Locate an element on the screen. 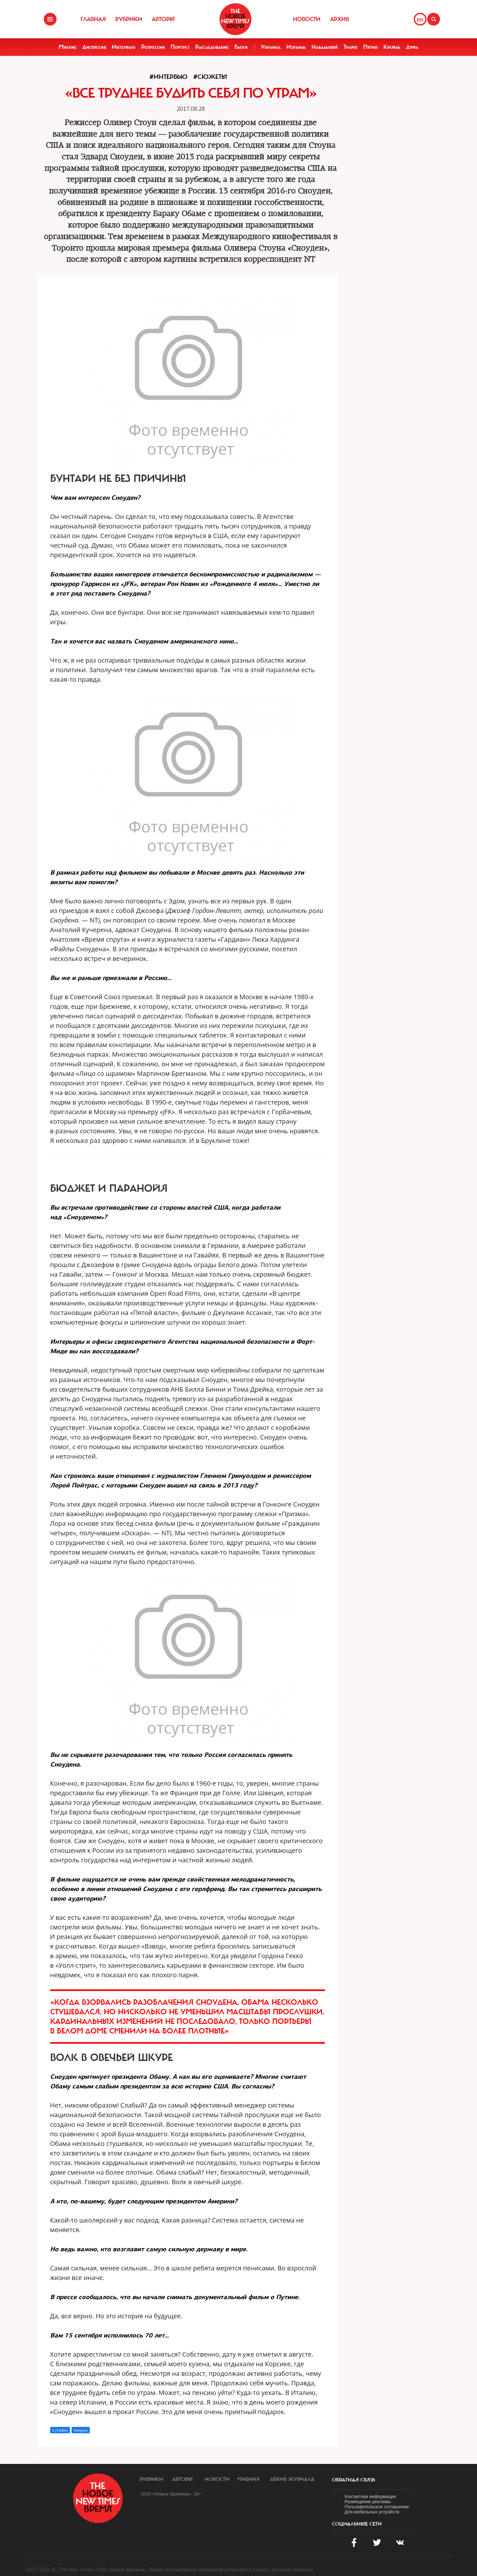 This screenshot has height=2576, width=477. Кремль is located at coordinates (391, 46).